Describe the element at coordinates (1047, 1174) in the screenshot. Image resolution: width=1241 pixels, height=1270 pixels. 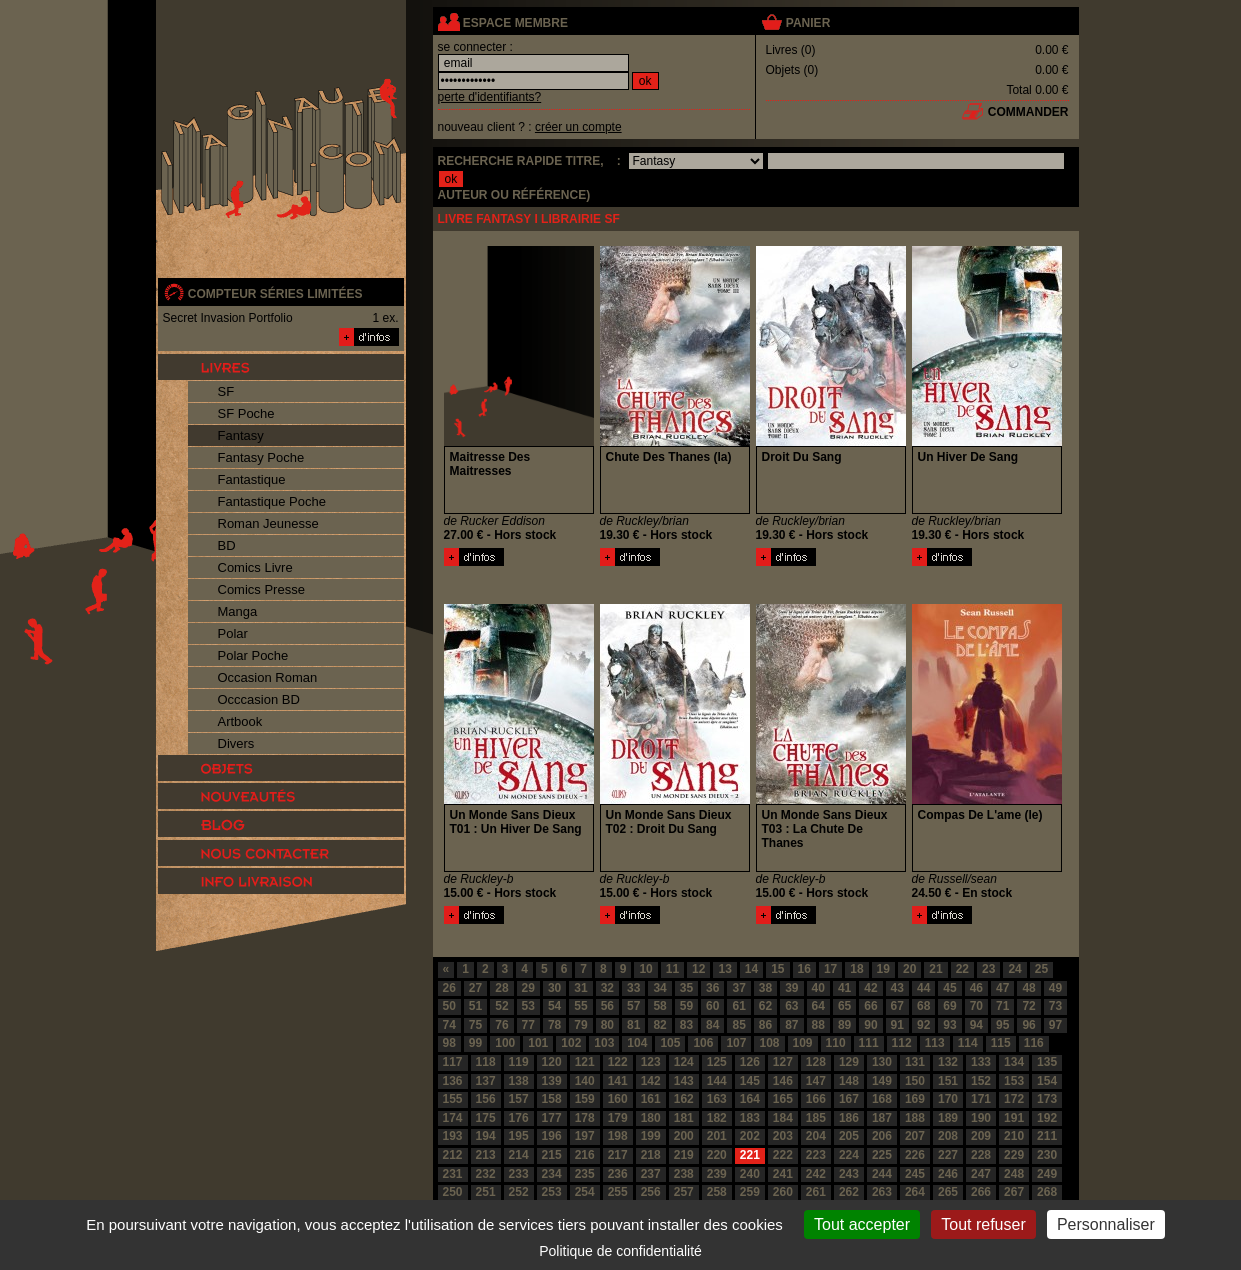
I see `249` at that location.